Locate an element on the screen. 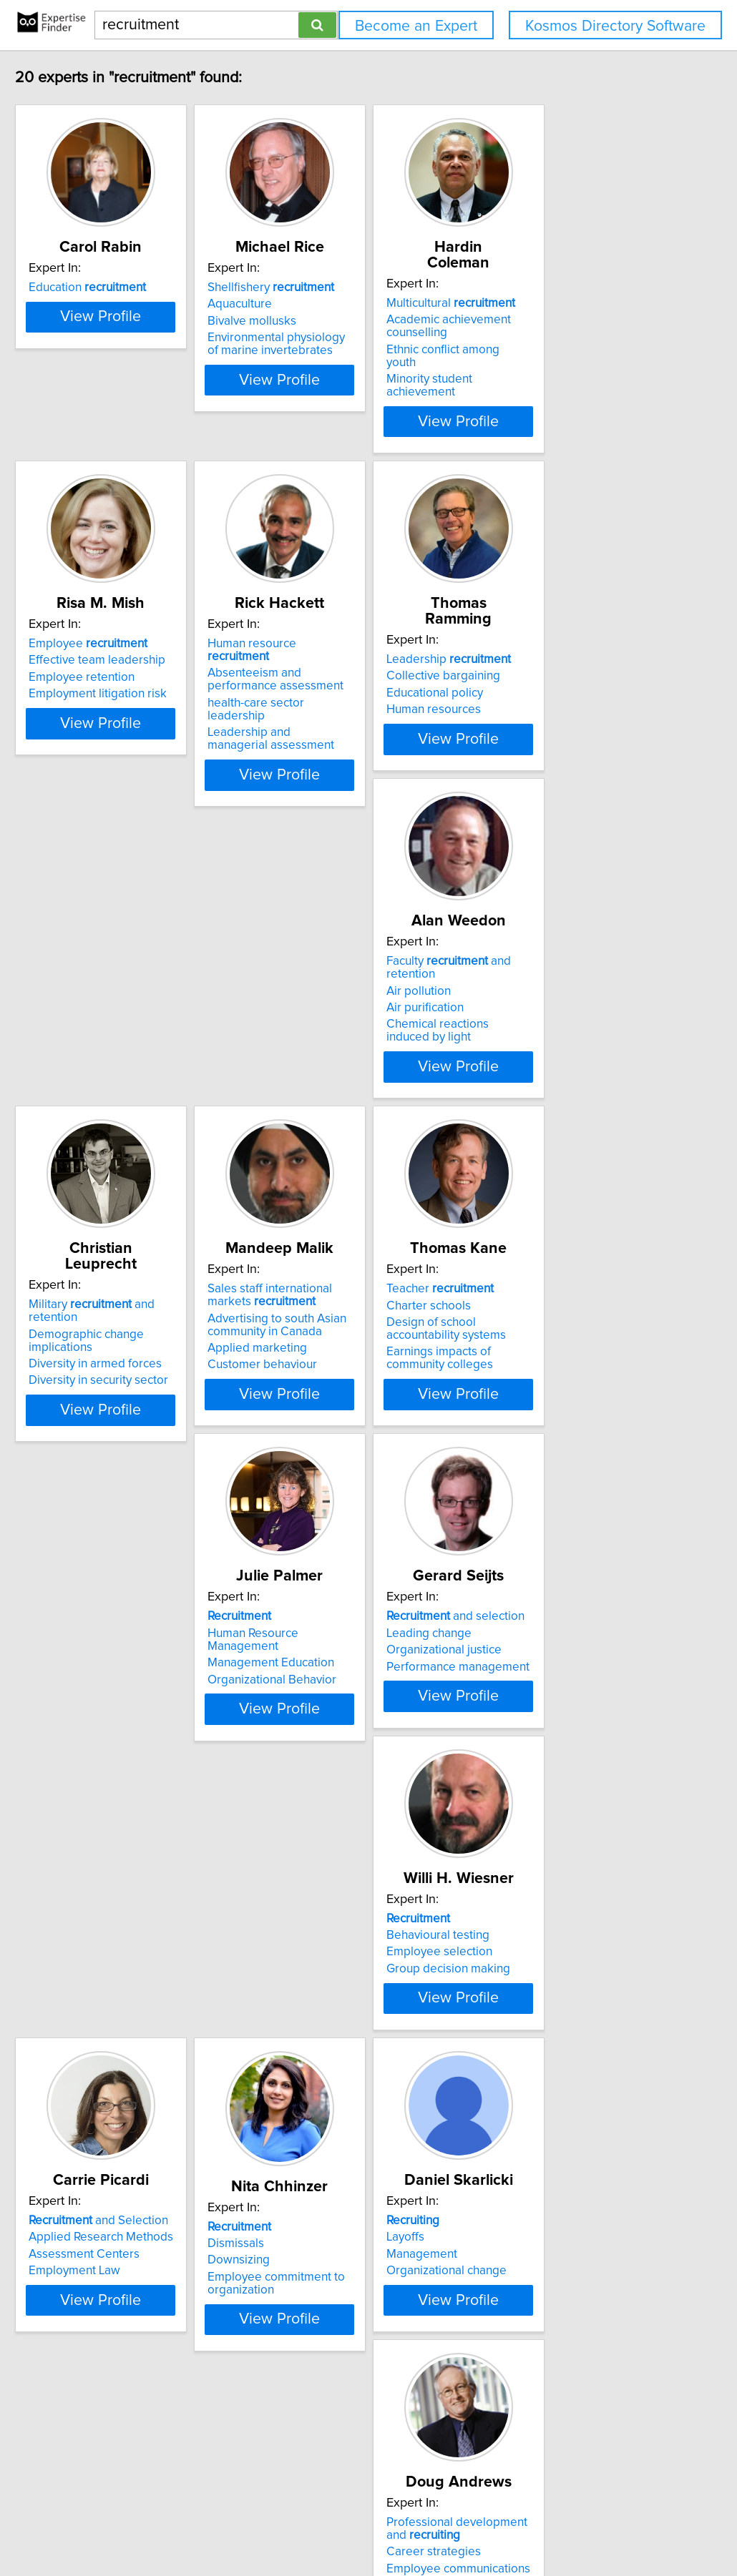 The height and width of the screenshot is (2576, 737). health-care sector leadership is located at coordinates (353, 669).